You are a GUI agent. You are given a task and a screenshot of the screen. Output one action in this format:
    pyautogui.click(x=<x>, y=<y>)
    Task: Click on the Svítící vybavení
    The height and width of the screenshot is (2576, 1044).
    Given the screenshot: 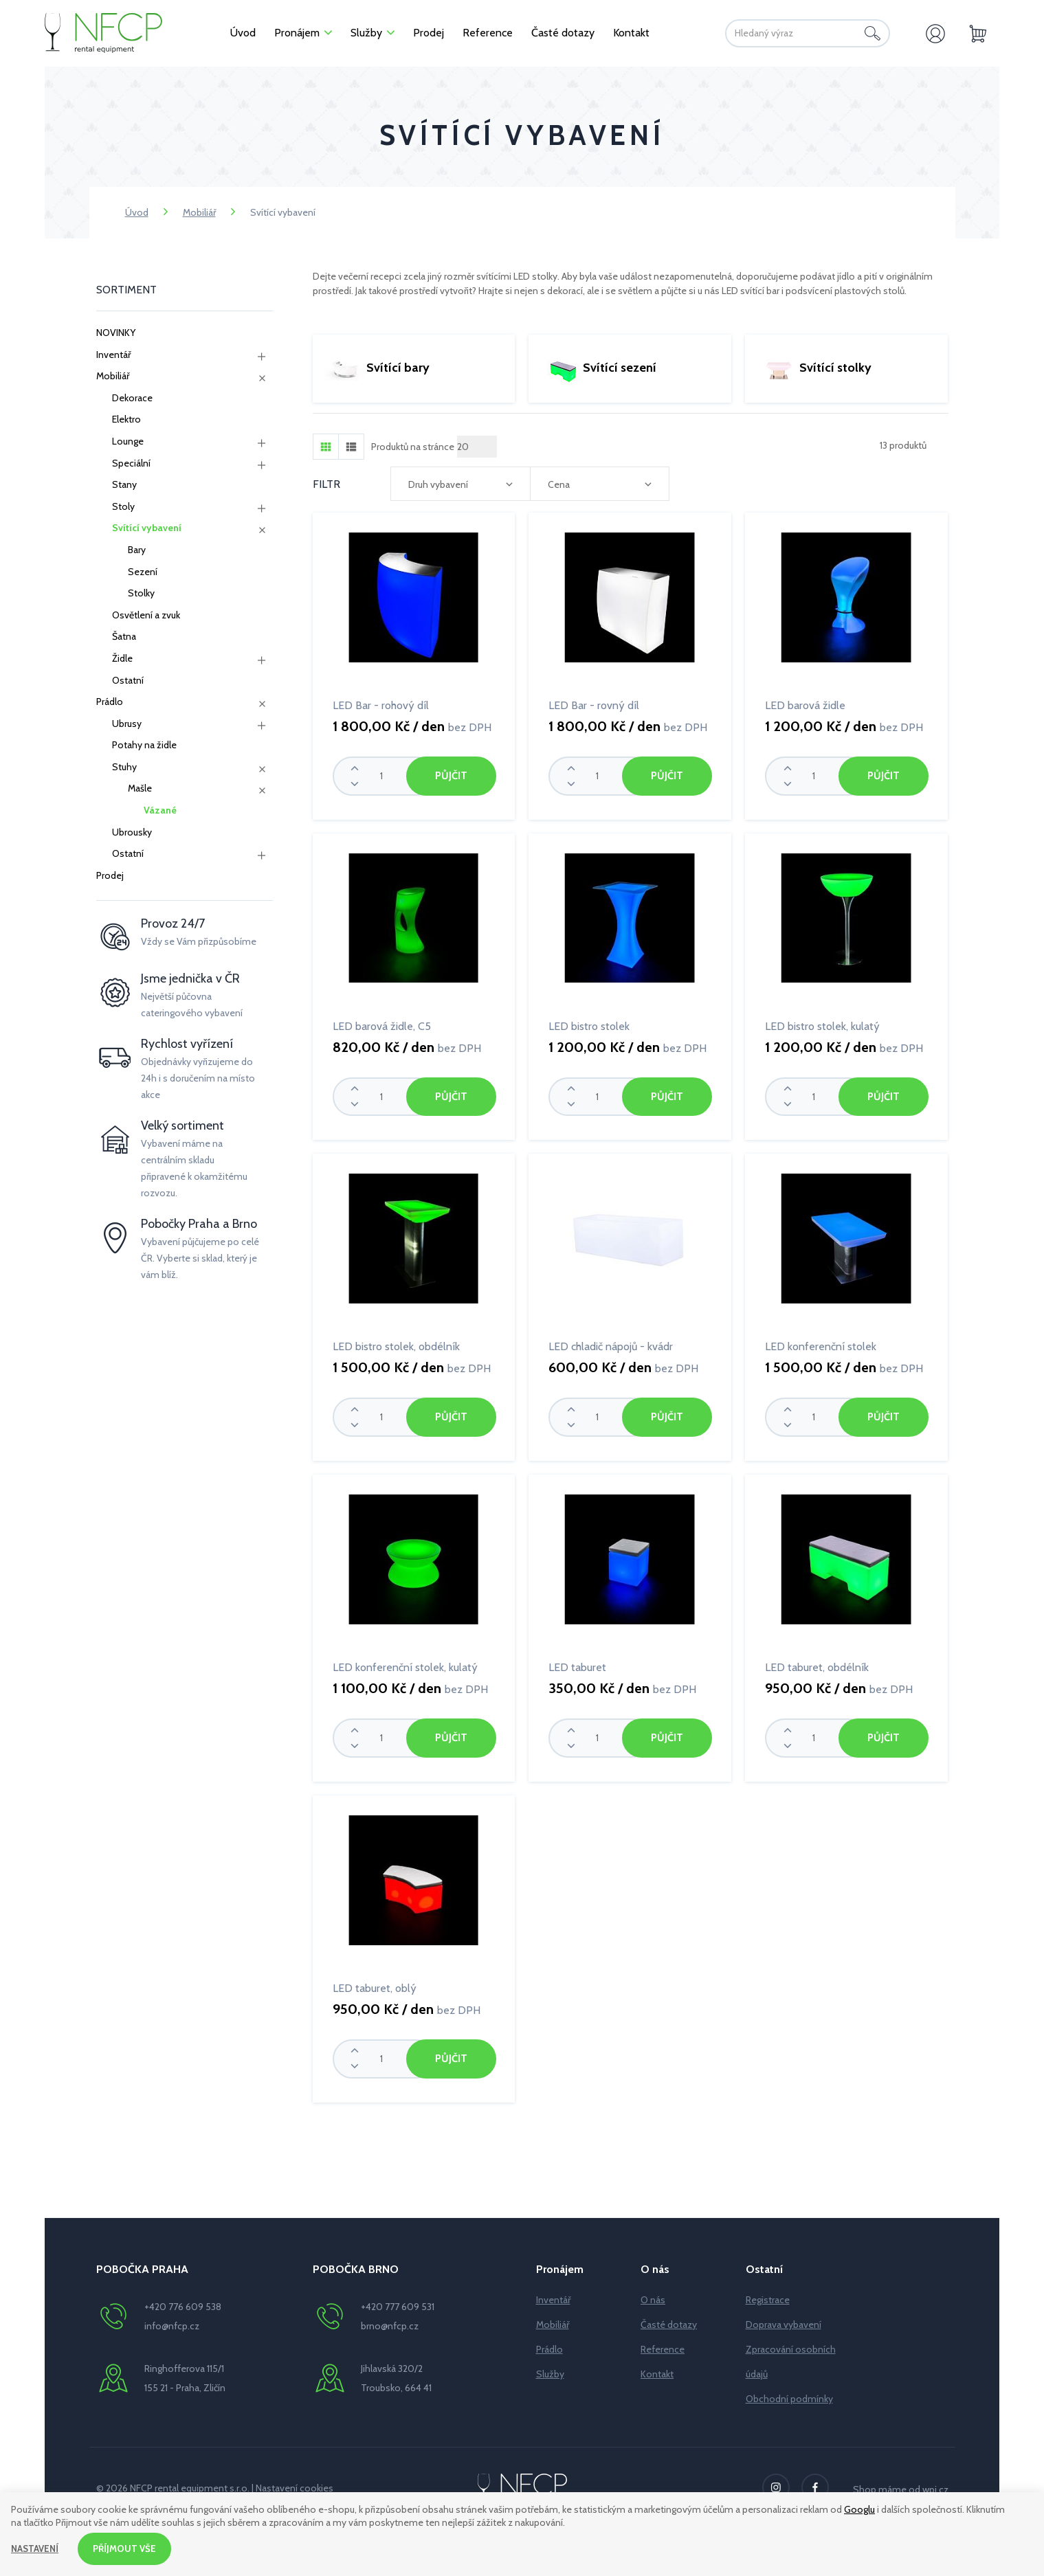 What is the action you would take?
    pyautogui.click(x=146, y=528)
    